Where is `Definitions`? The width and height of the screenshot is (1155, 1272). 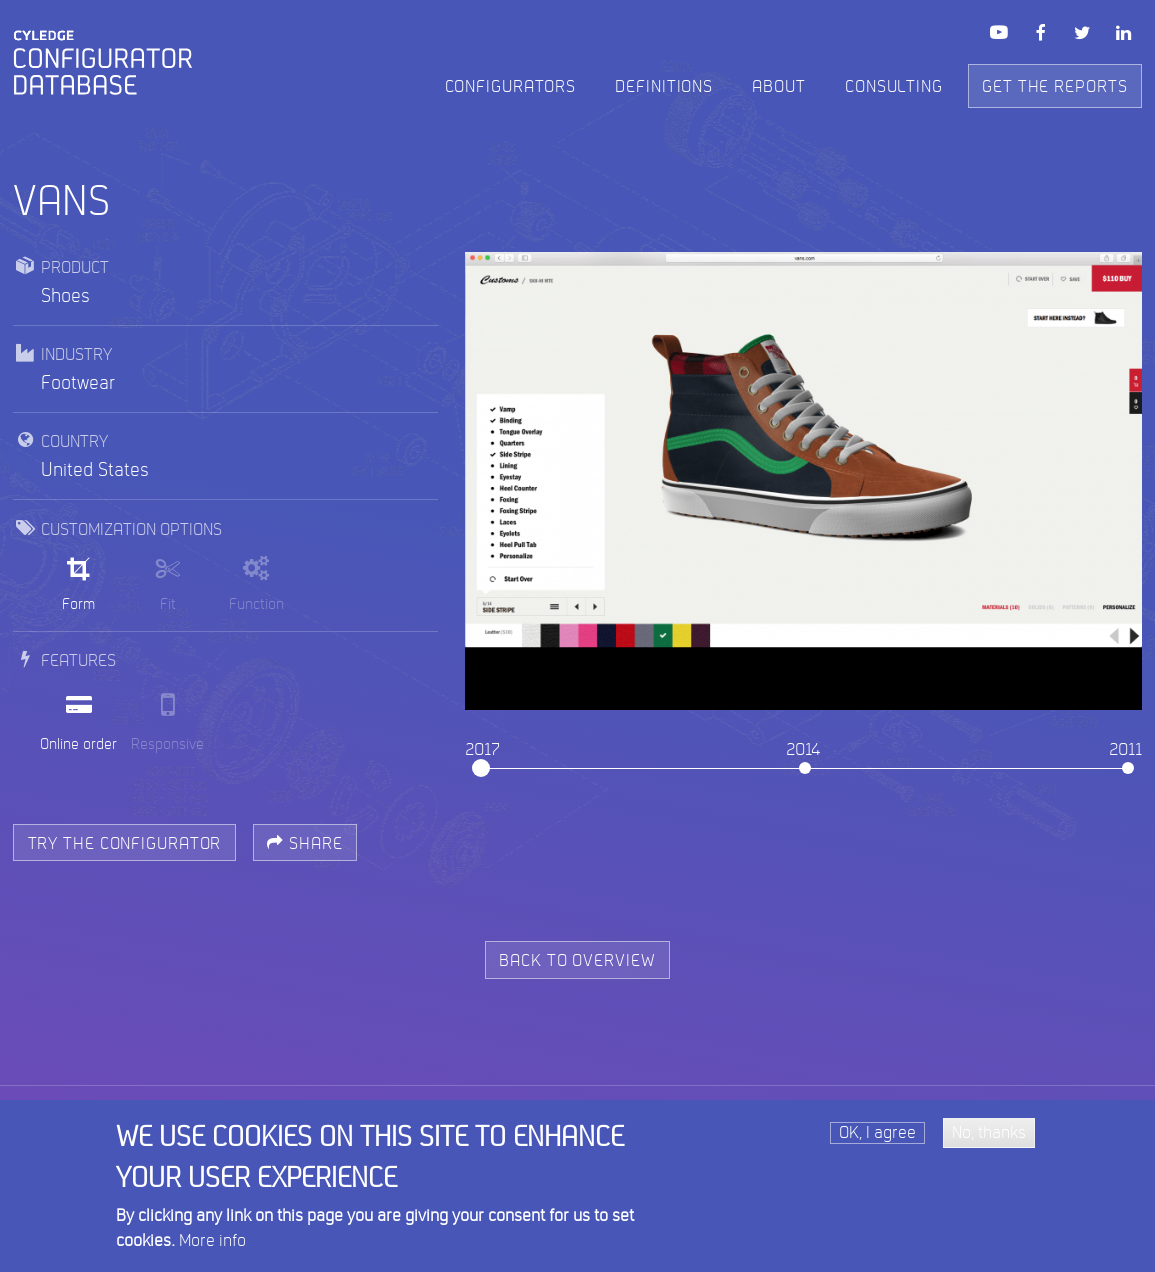
Definitions is located at coordinates (664, 87).